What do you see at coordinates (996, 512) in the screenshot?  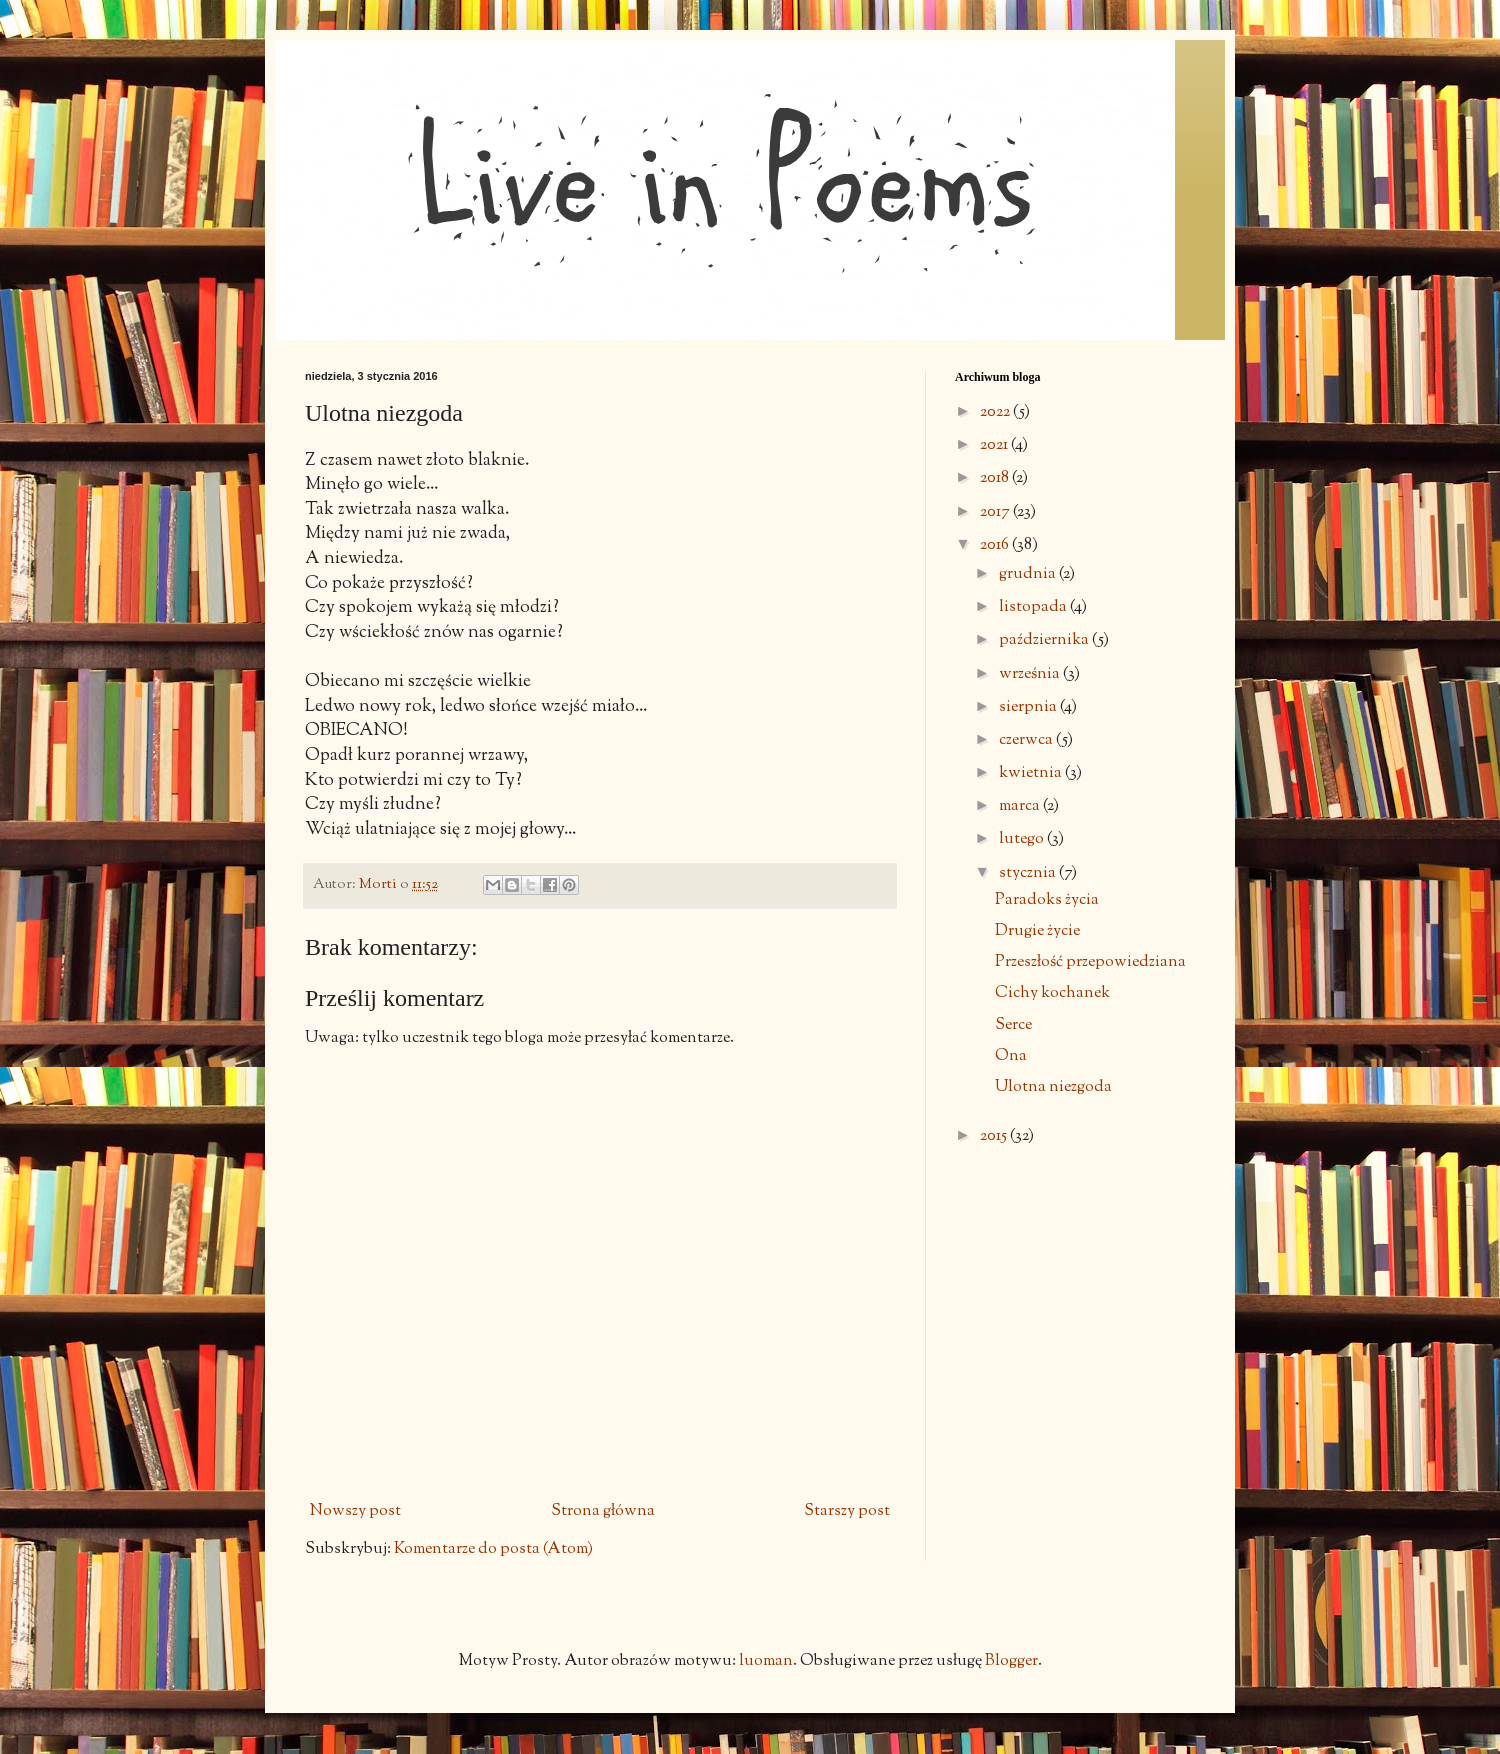 I see `2017` at bounding box center [996, 512].